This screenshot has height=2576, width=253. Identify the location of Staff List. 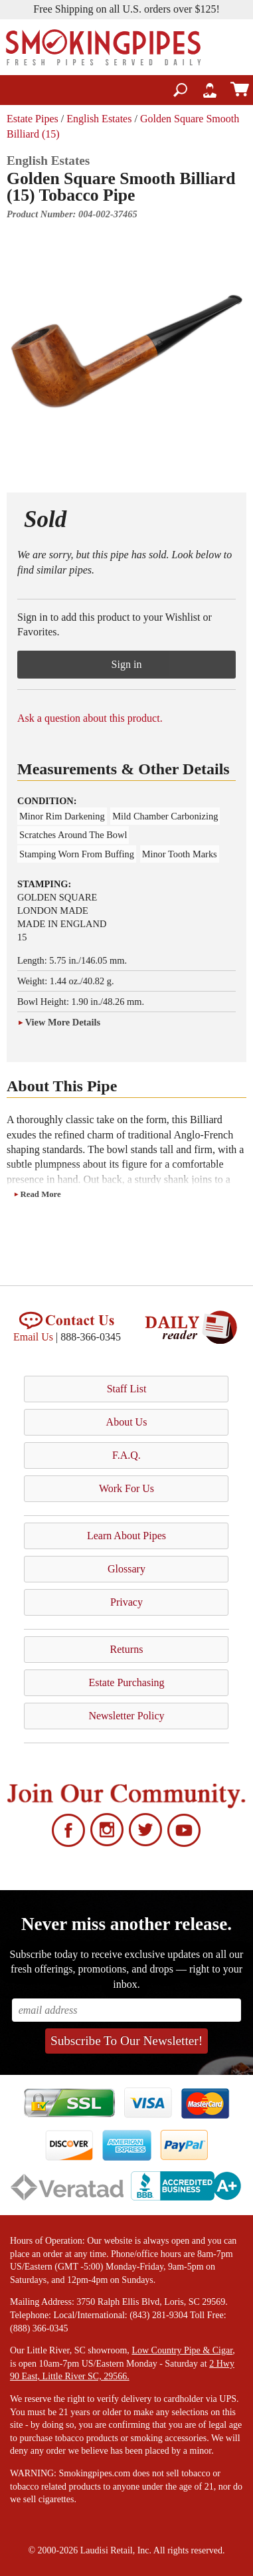
(127, 1388).